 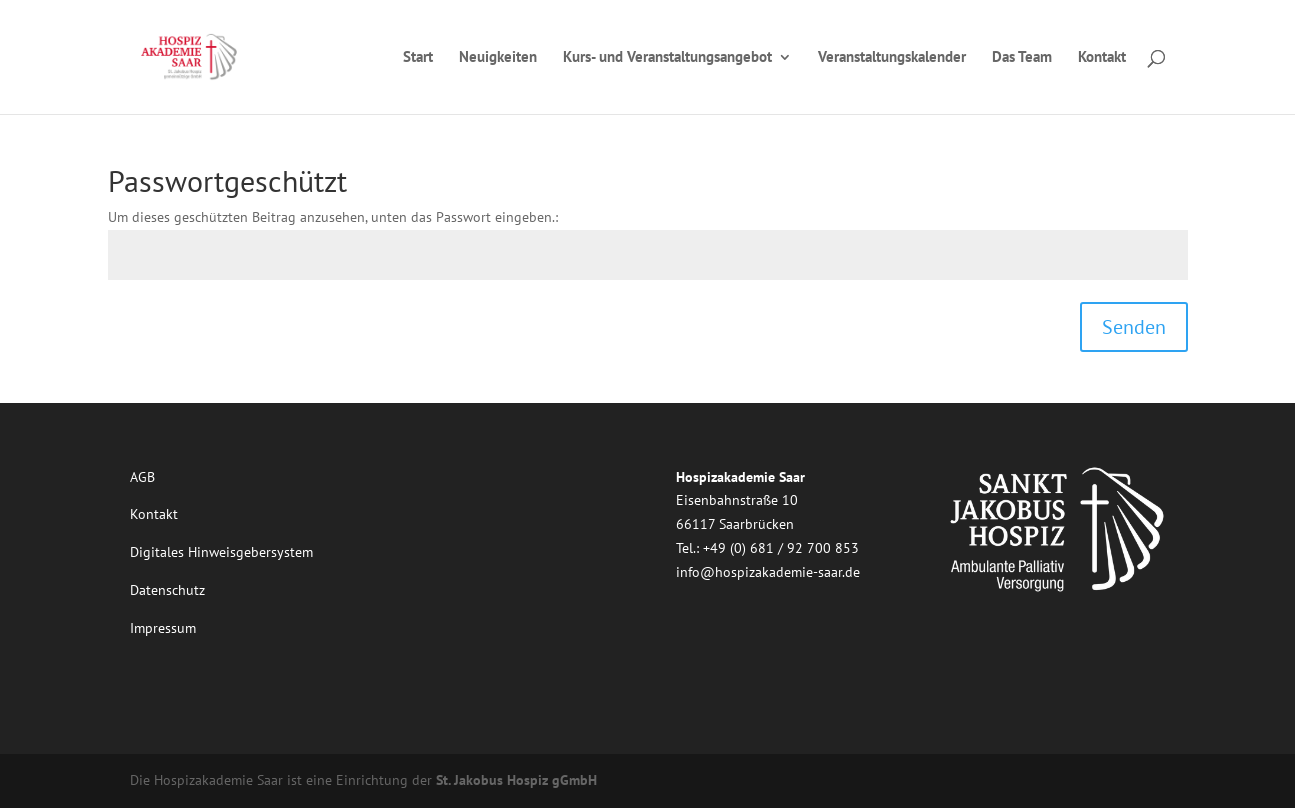 I want to click on Kontakt, so click(x=1102, y=58).